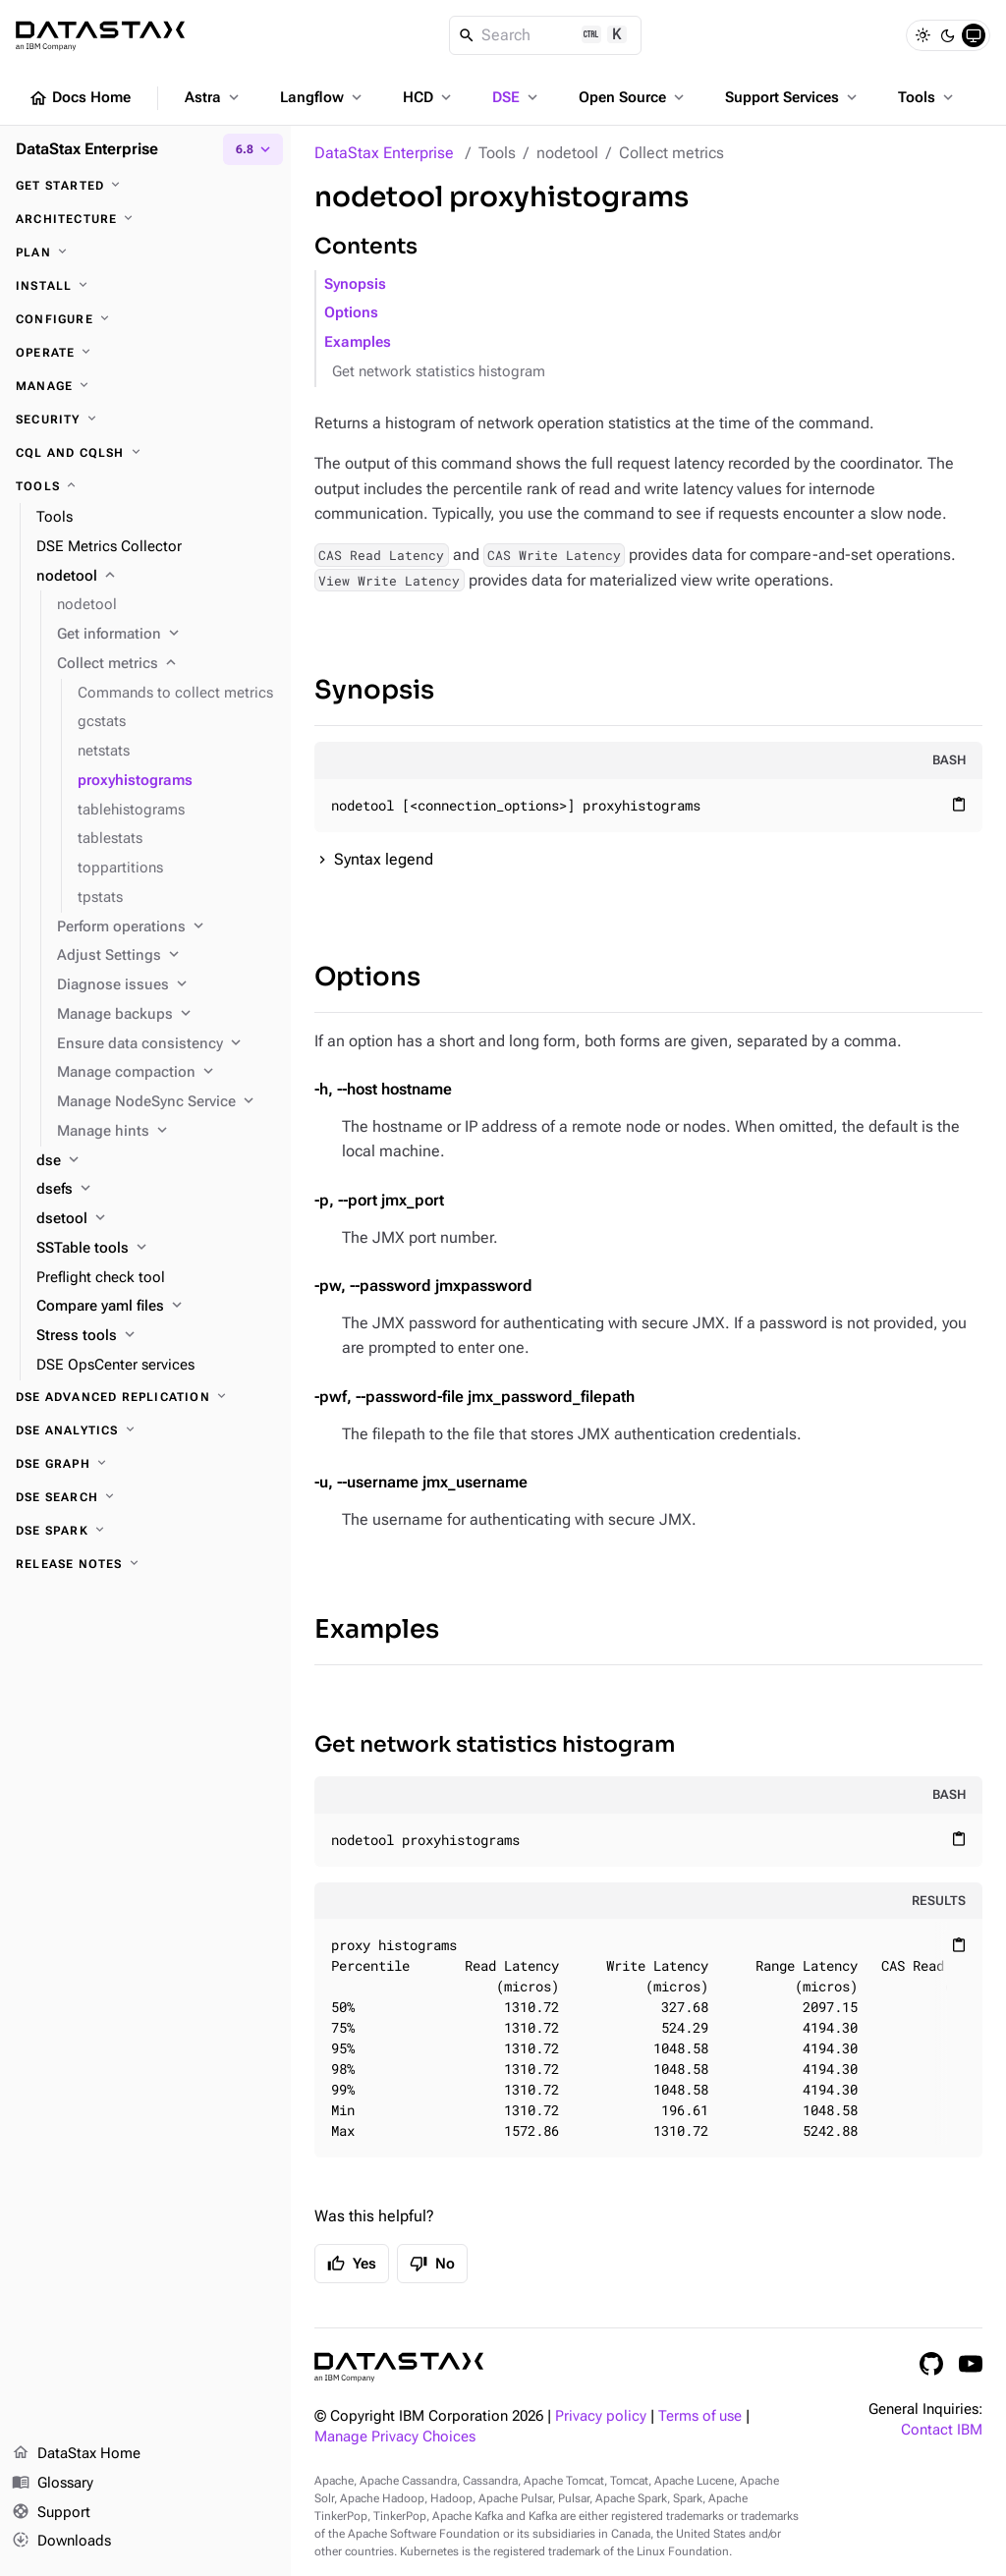 The height and width of the screenshot is (2576, 1006). Describe the element at coordinates (145, 1397) in the screenshot. I see `[DSE Advanced Replication]` at that location.